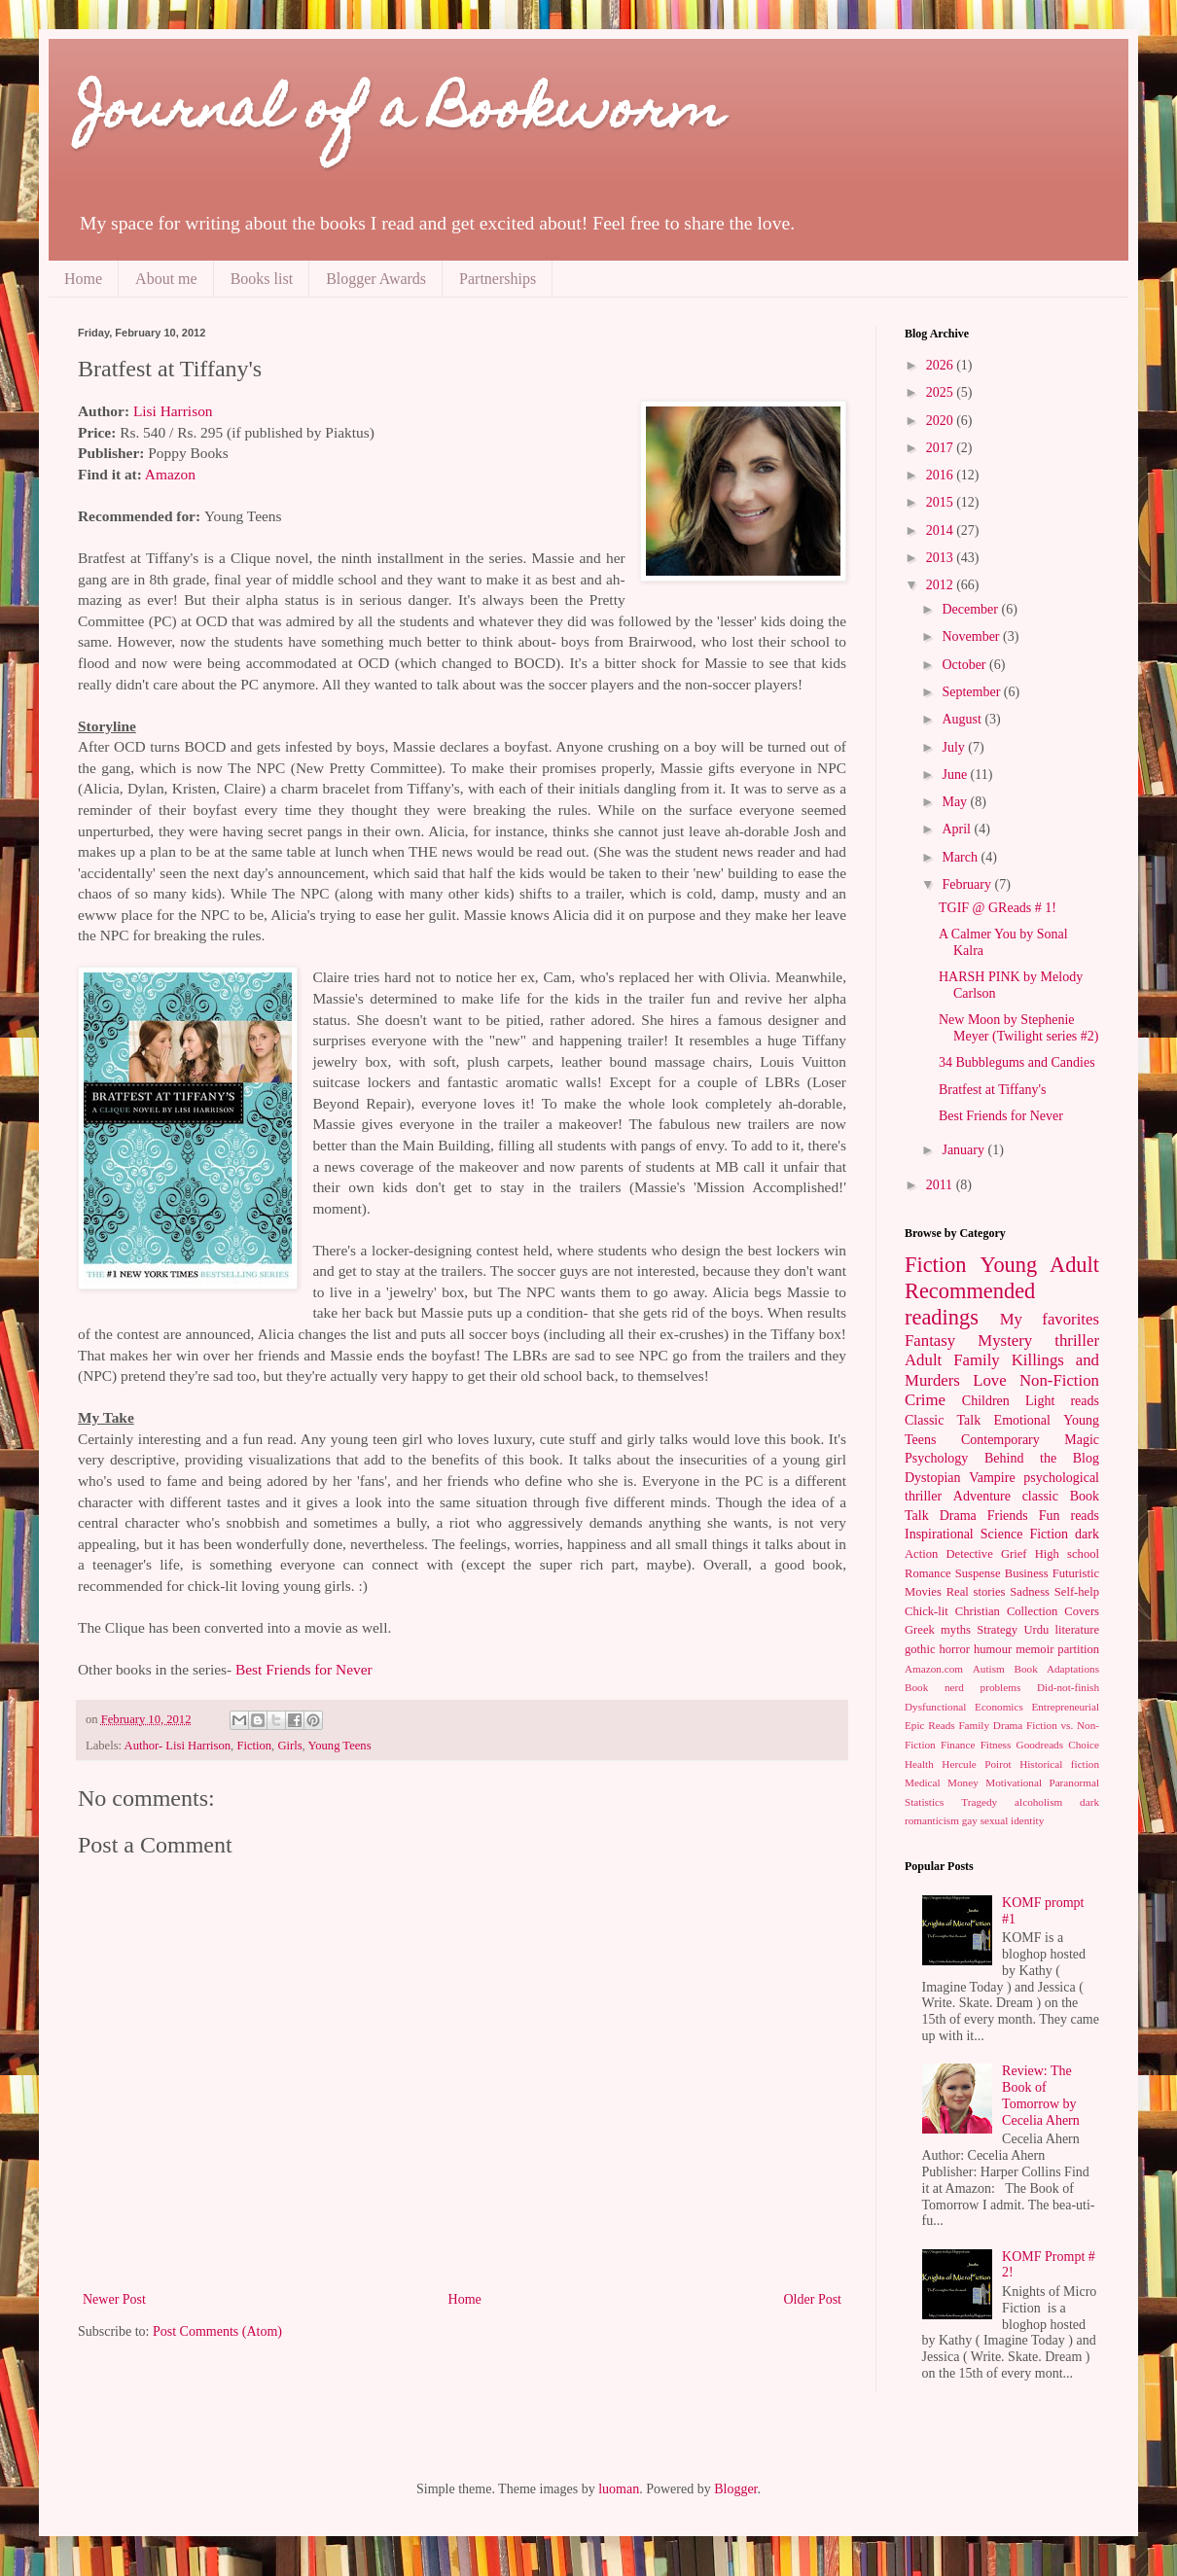  Describe the element at coordinates (976, 1764) in the screenshot. I see `Hercule Poirot` at that location.